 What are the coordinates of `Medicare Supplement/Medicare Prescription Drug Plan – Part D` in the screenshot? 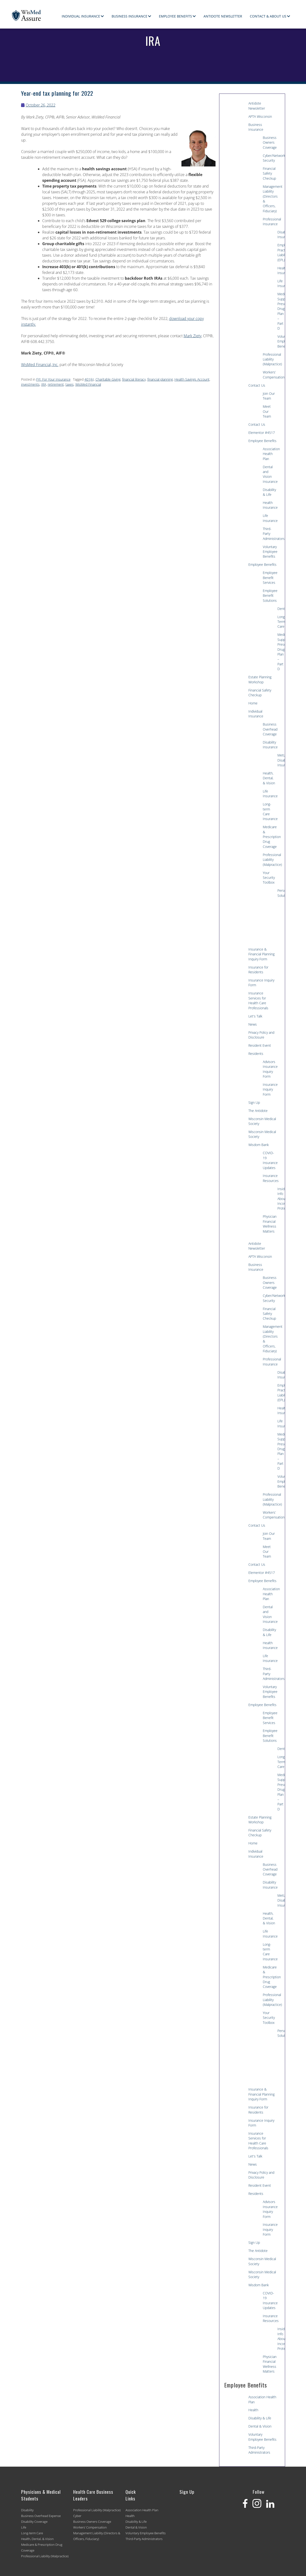 It's located at (279, 311).